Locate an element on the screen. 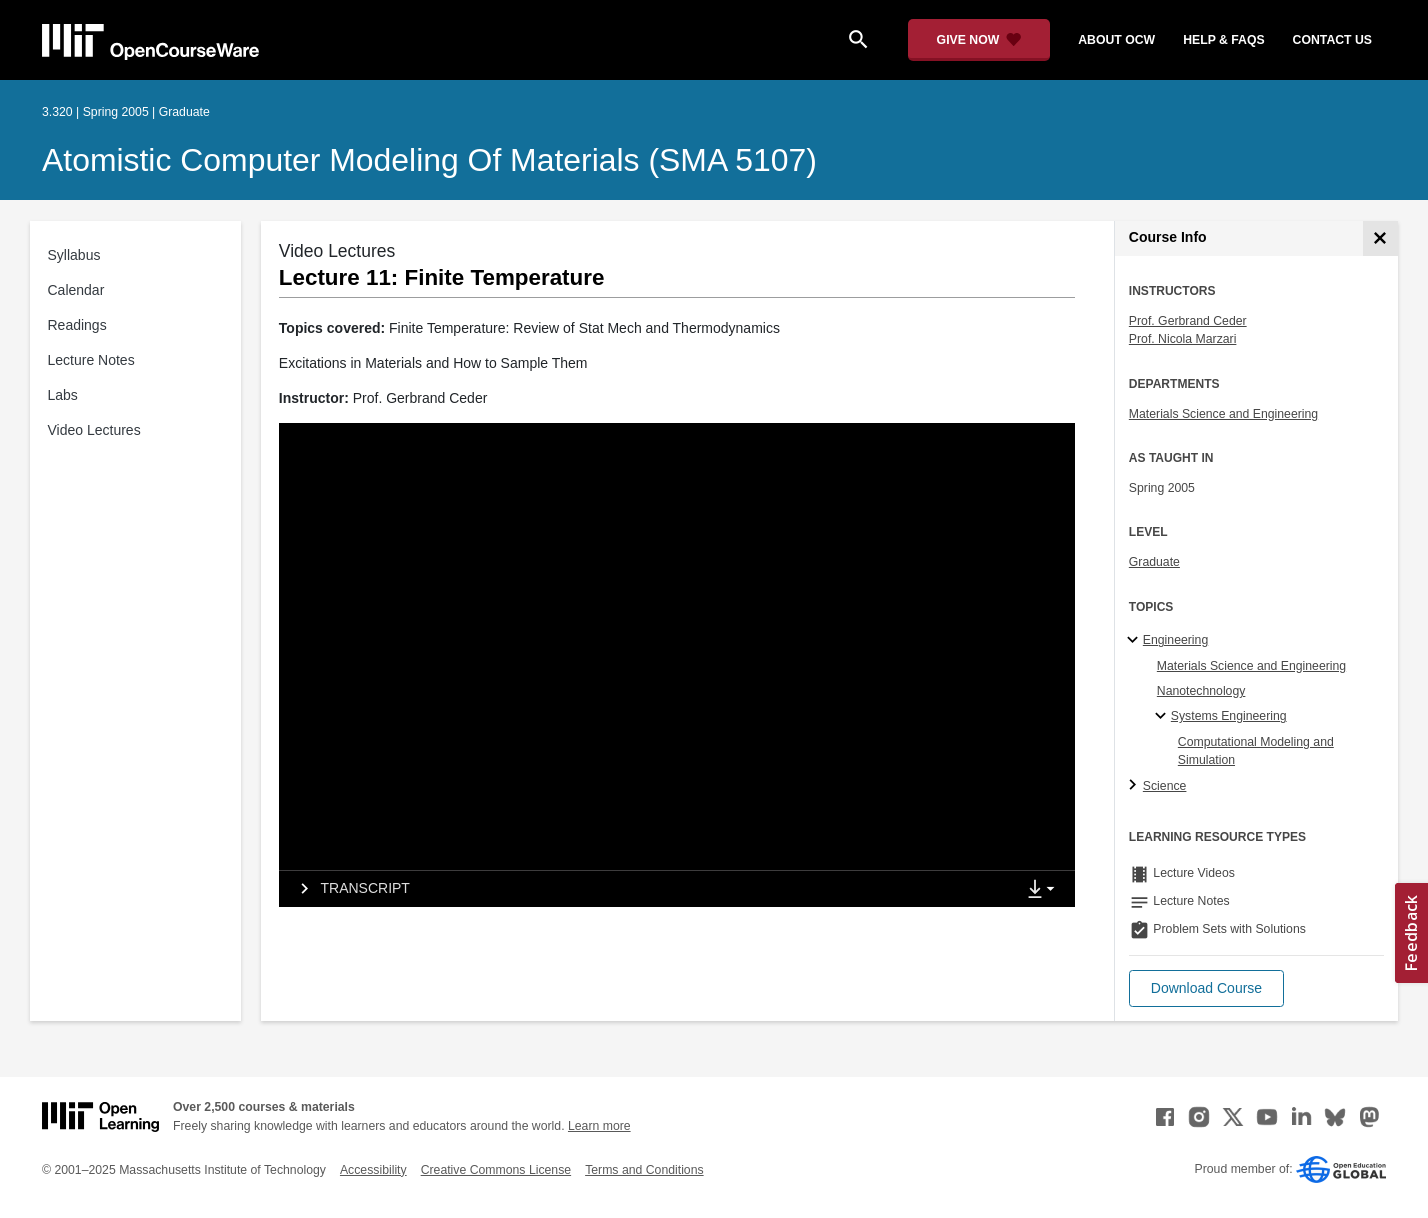 The image size is (1428, 1218). Nanotechnology is located at coordinates (1201, 691).